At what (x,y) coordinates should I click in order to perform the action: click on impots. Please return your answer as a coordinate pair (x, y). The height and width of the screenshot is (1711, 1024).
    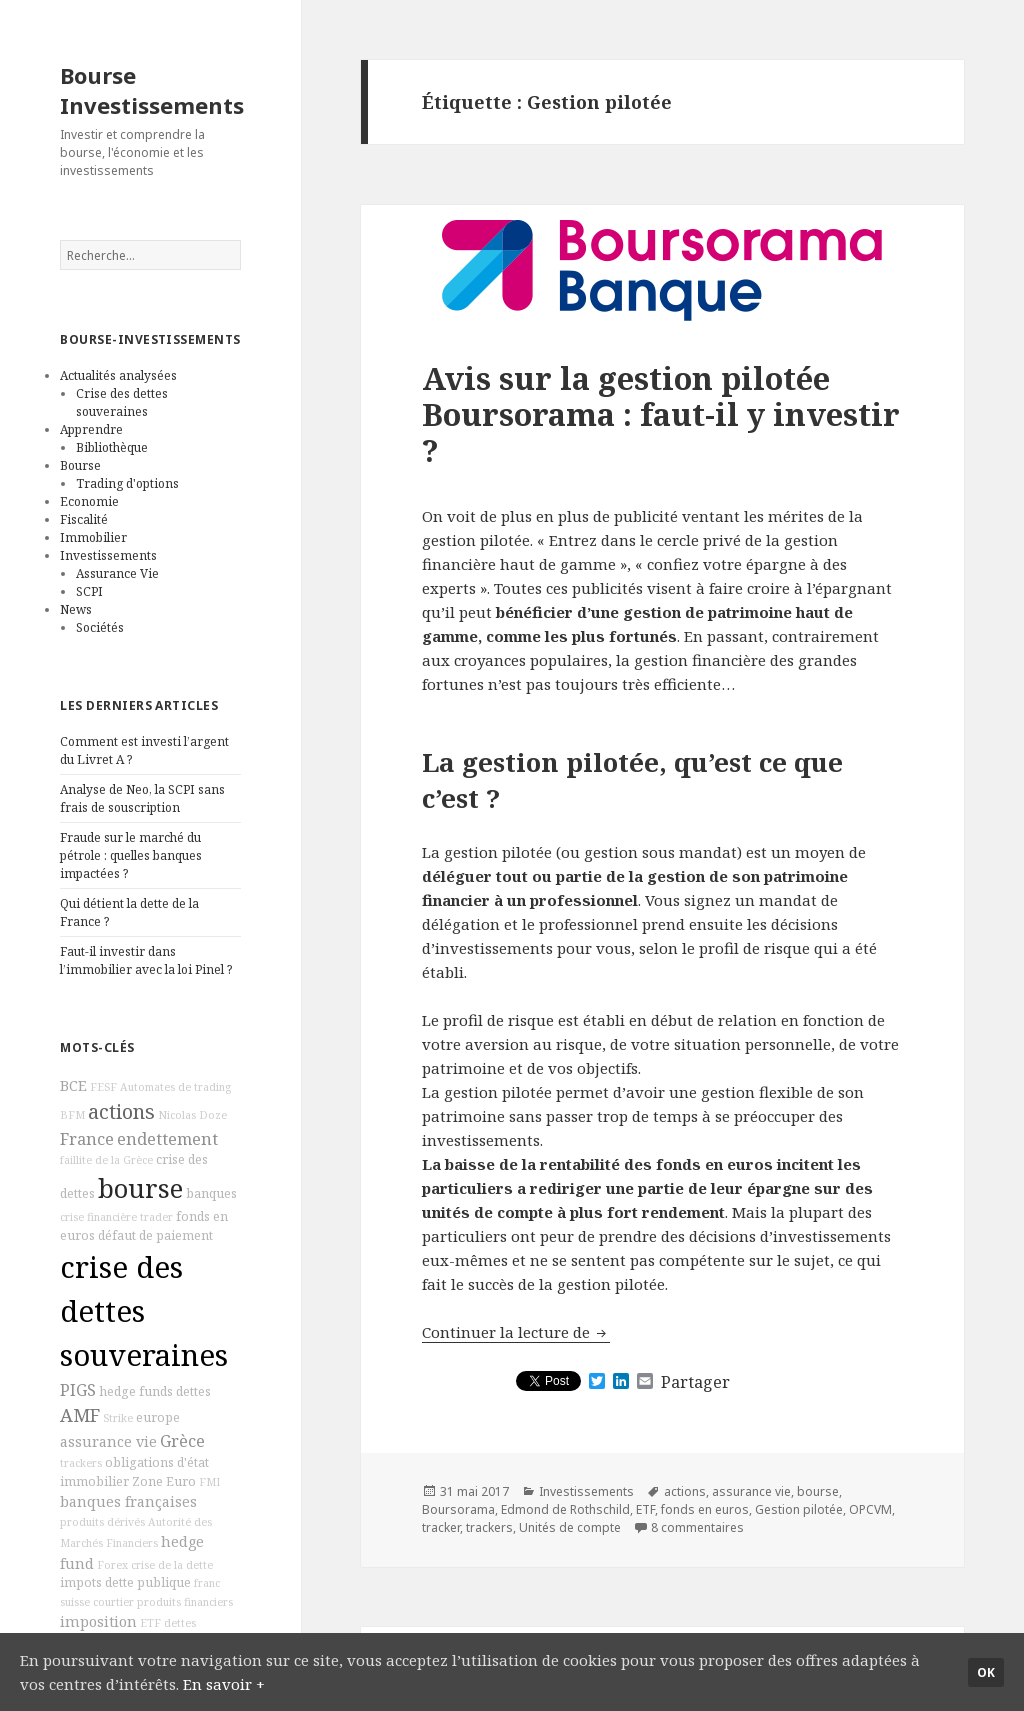
    Looking at the image, I should click on (81, 1582).